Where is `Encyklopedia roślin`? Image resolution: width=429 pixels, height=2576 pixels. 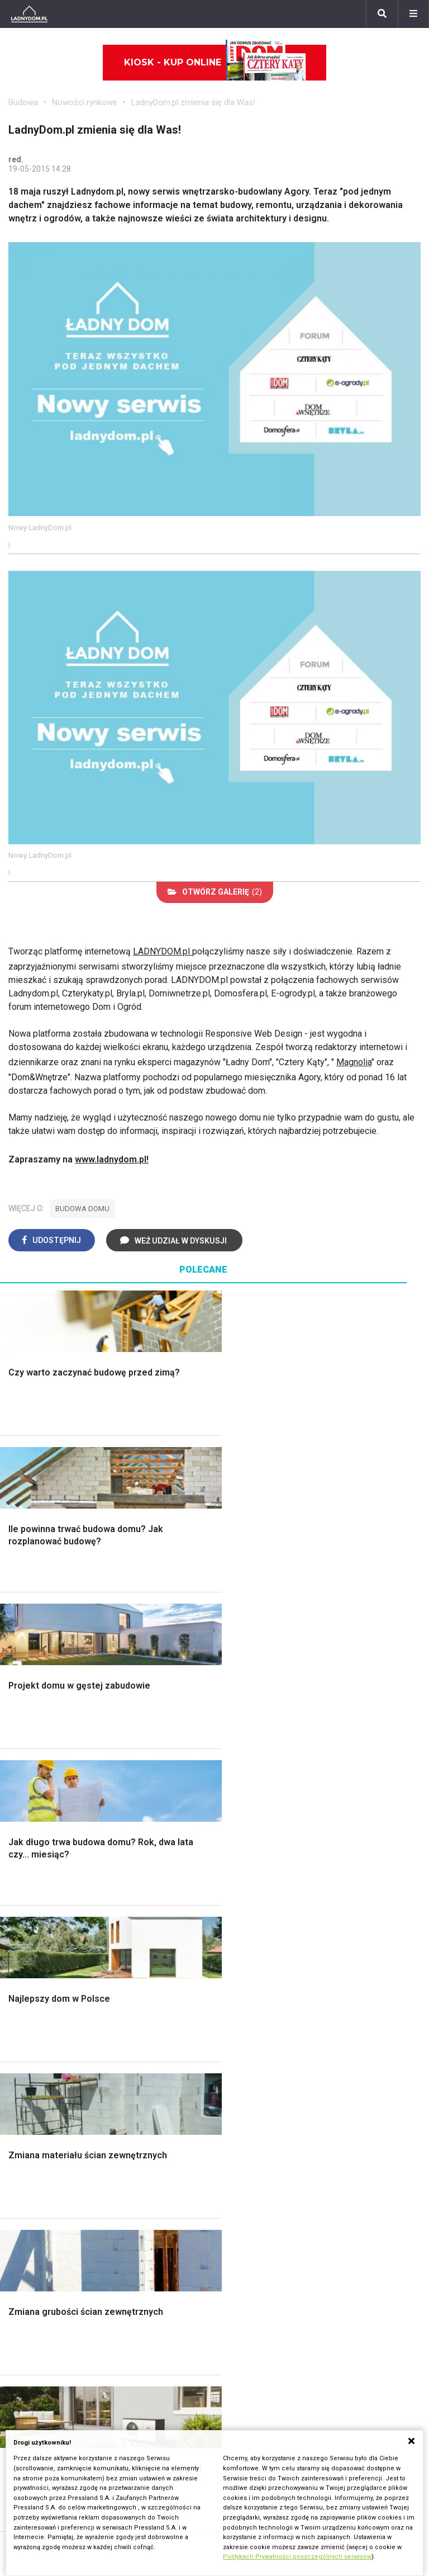 Encyklopedia roślin is located at coordinates (46, 2046).